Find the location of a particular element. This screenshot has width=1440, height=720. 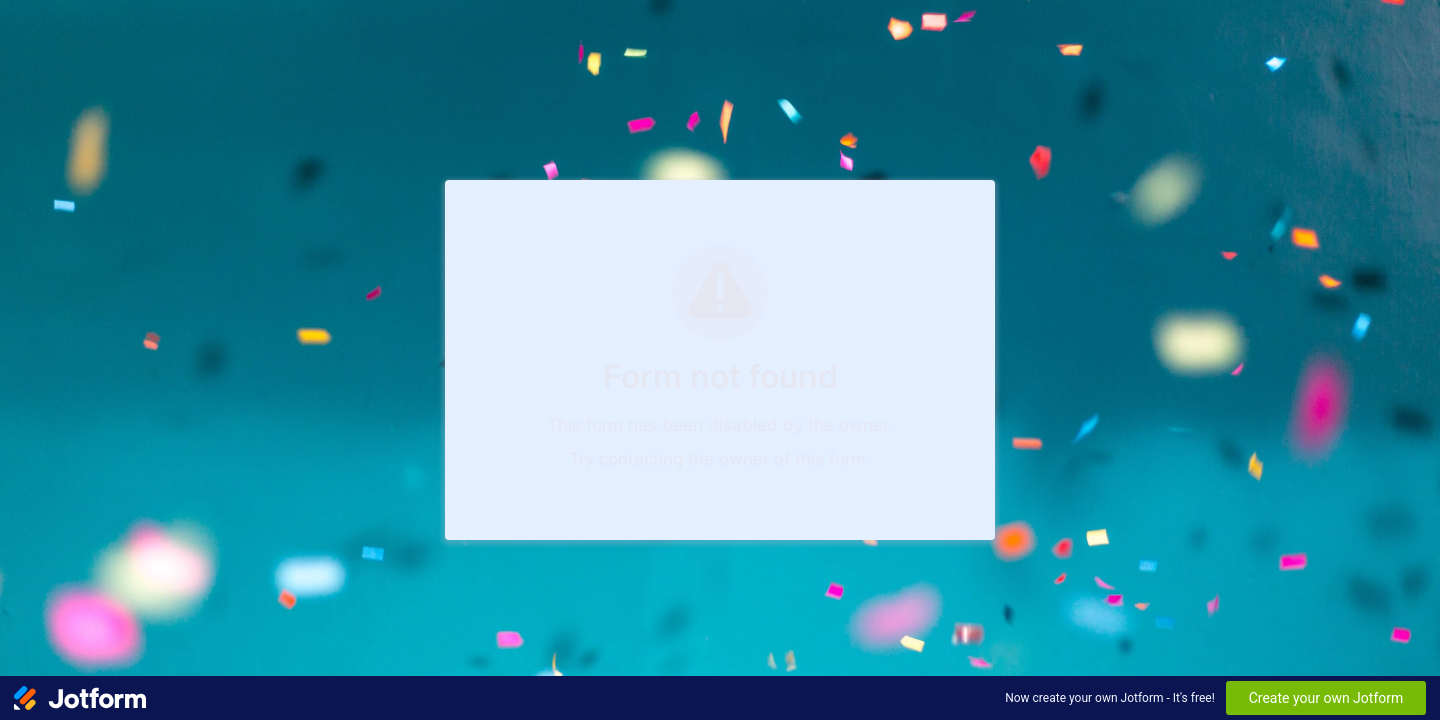

Create your own Jotform is located at coordinates (1326, 698).